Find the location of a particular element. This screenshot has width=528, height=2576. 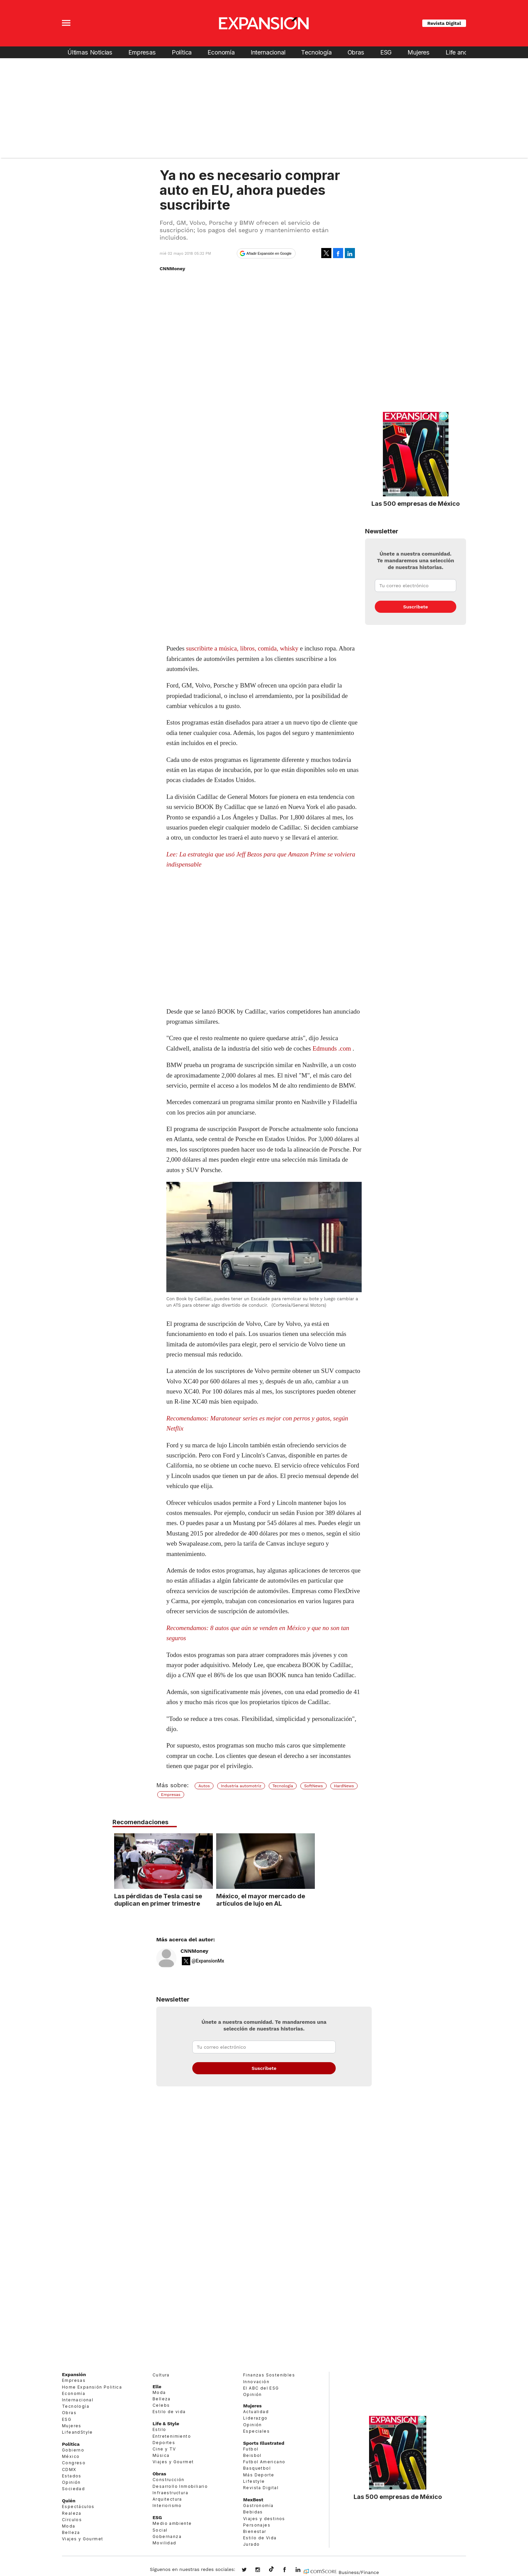

Arquitectura is located at coordinates (167, 2499).